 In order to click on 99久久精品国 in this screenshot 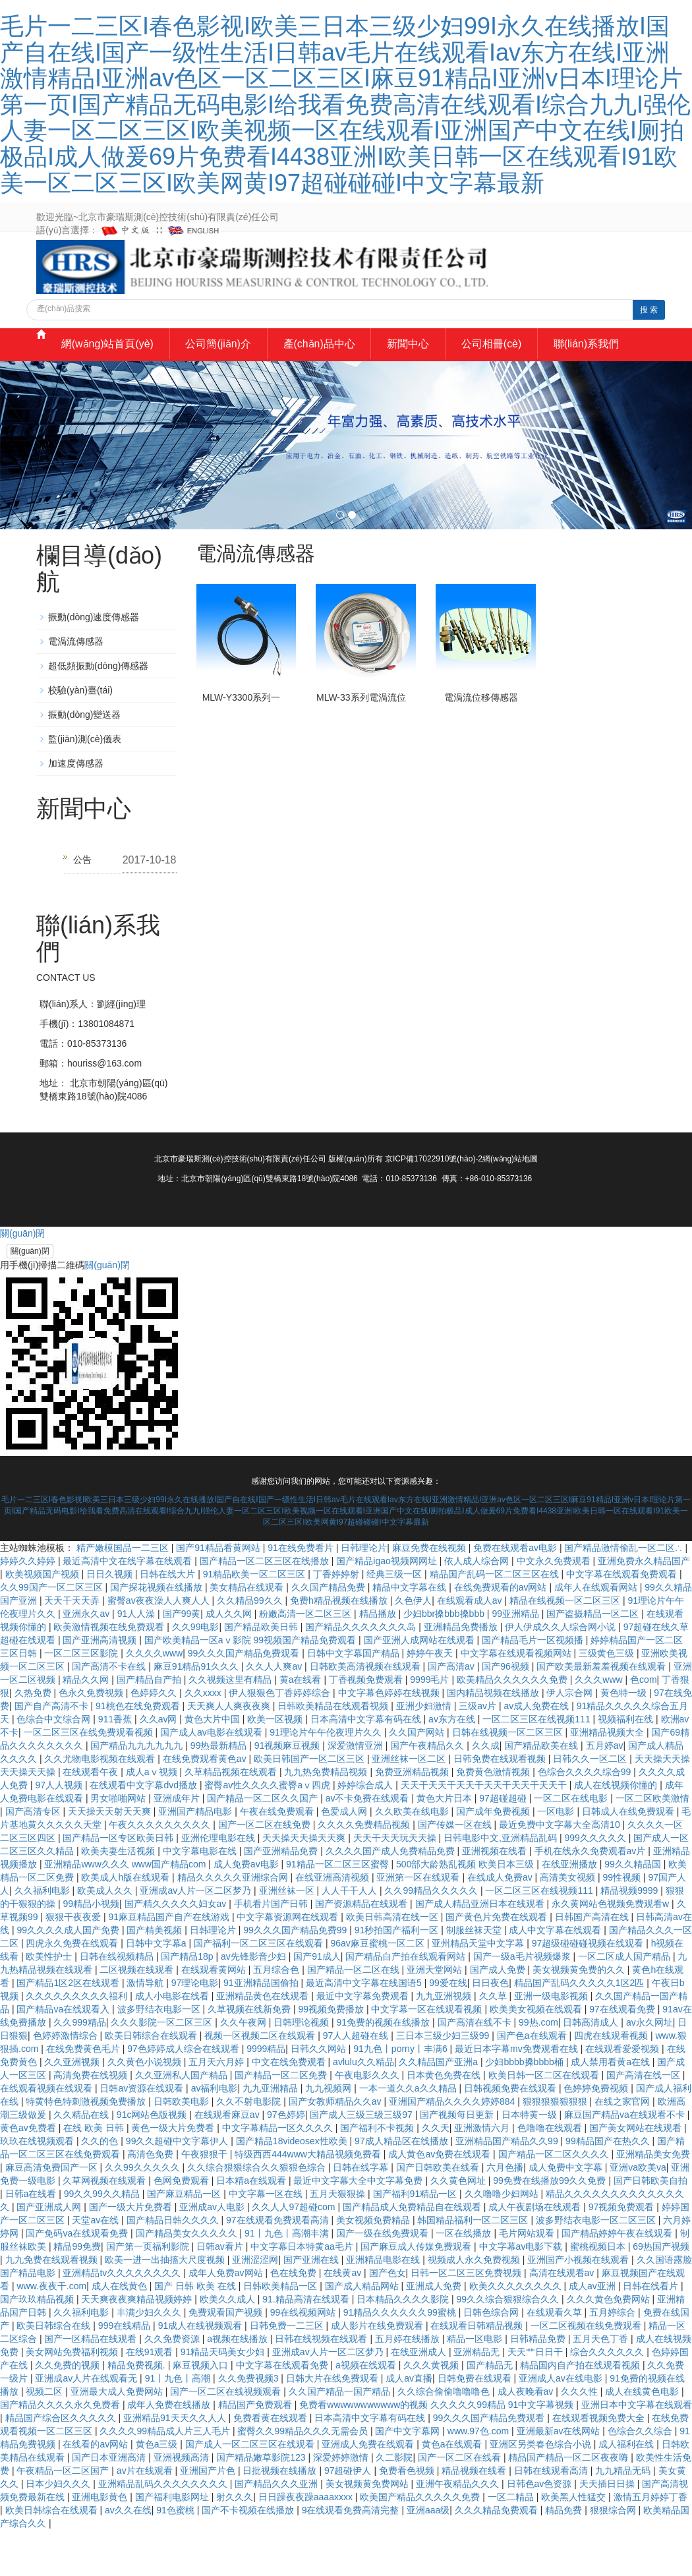, I will do `click(633, 1910)`.